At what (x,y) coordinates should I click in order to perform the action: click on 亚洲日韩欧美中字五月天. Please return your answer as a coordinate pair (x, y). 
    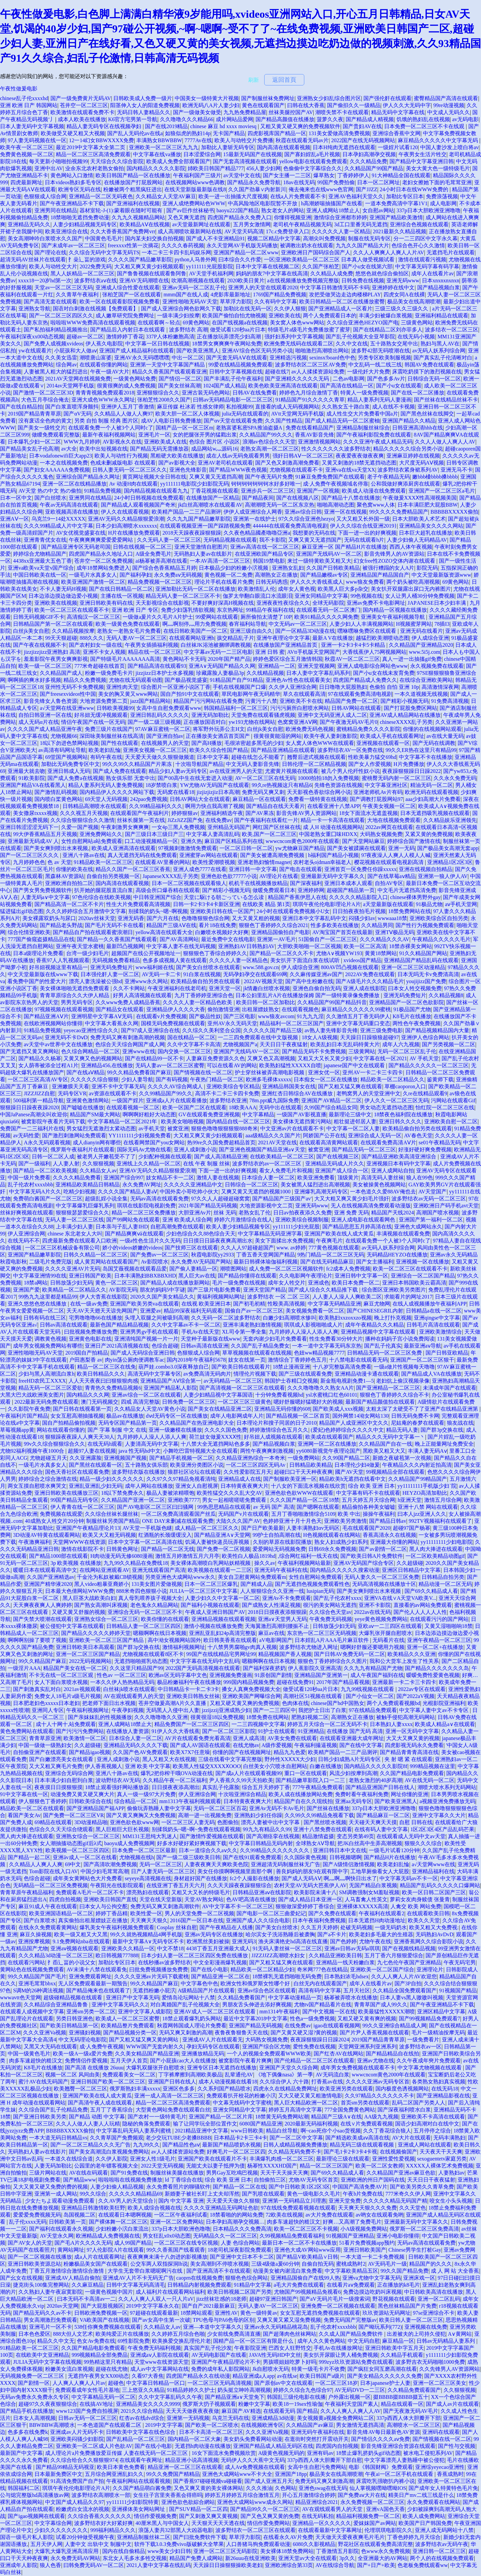
    Looking at the image, I should click on (394, 2348).